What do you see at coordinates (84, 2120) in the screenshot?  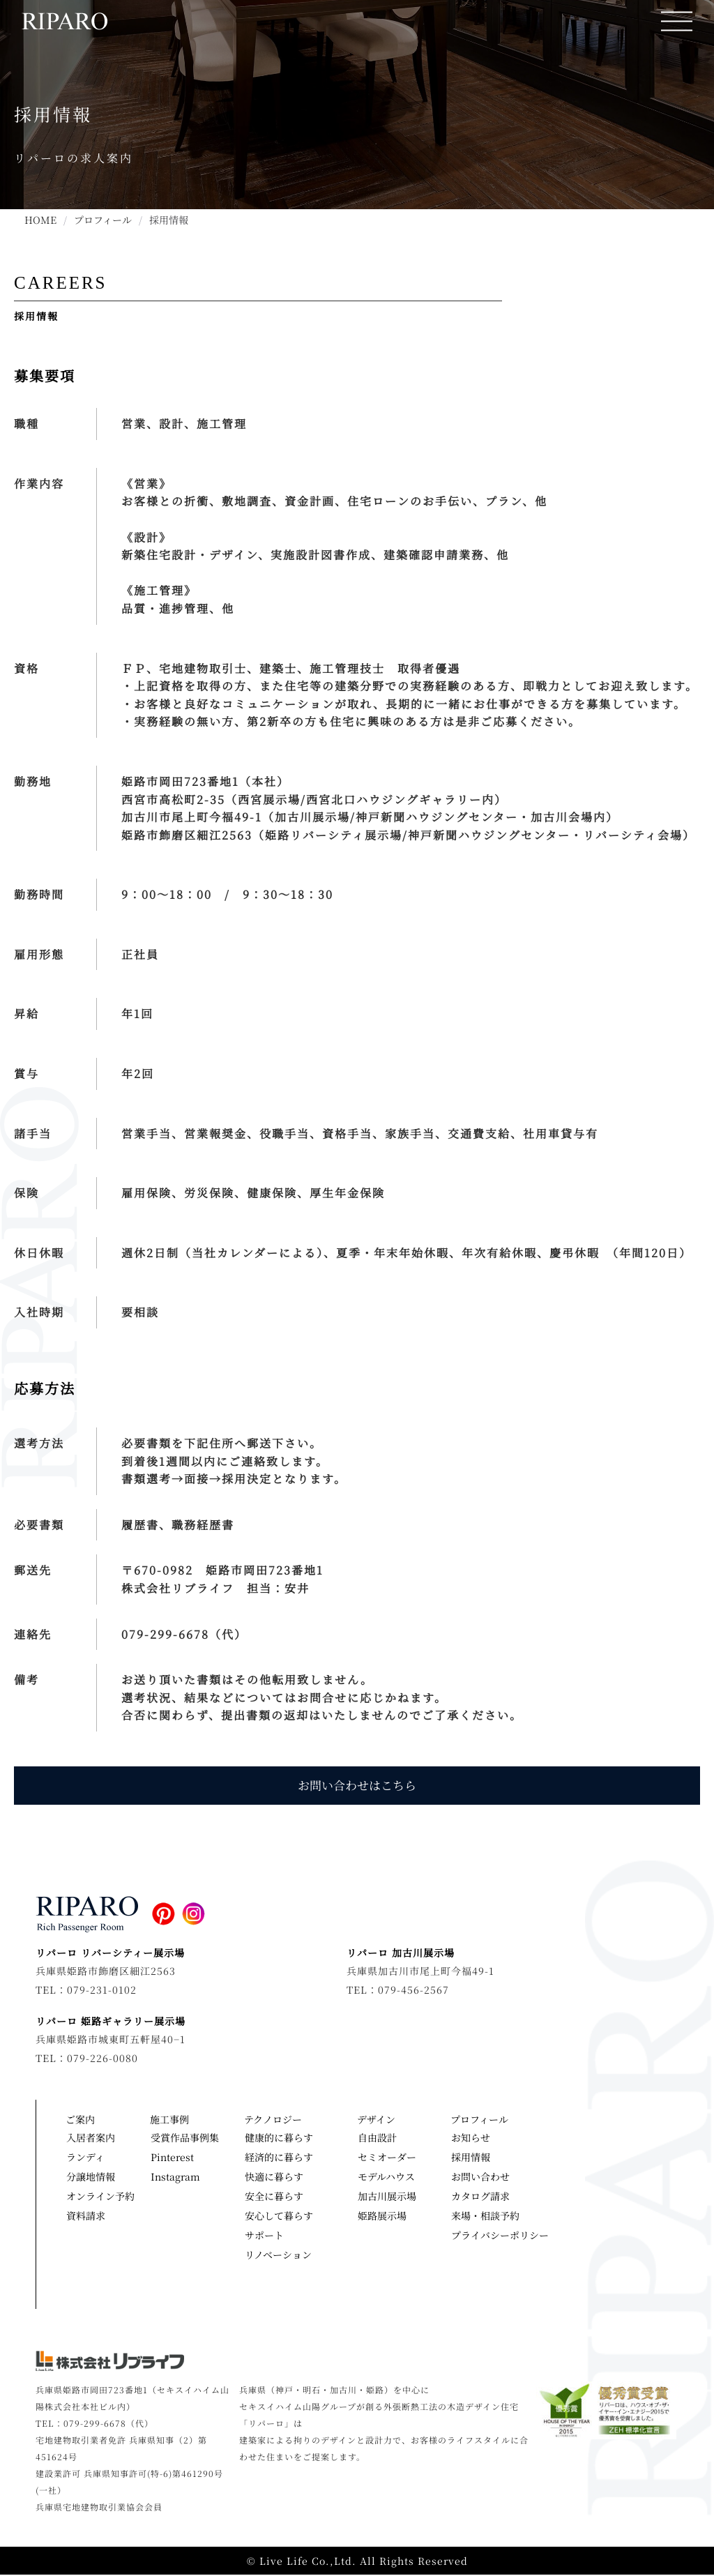 I see `ご案内` at bounding box center [84, 2120].